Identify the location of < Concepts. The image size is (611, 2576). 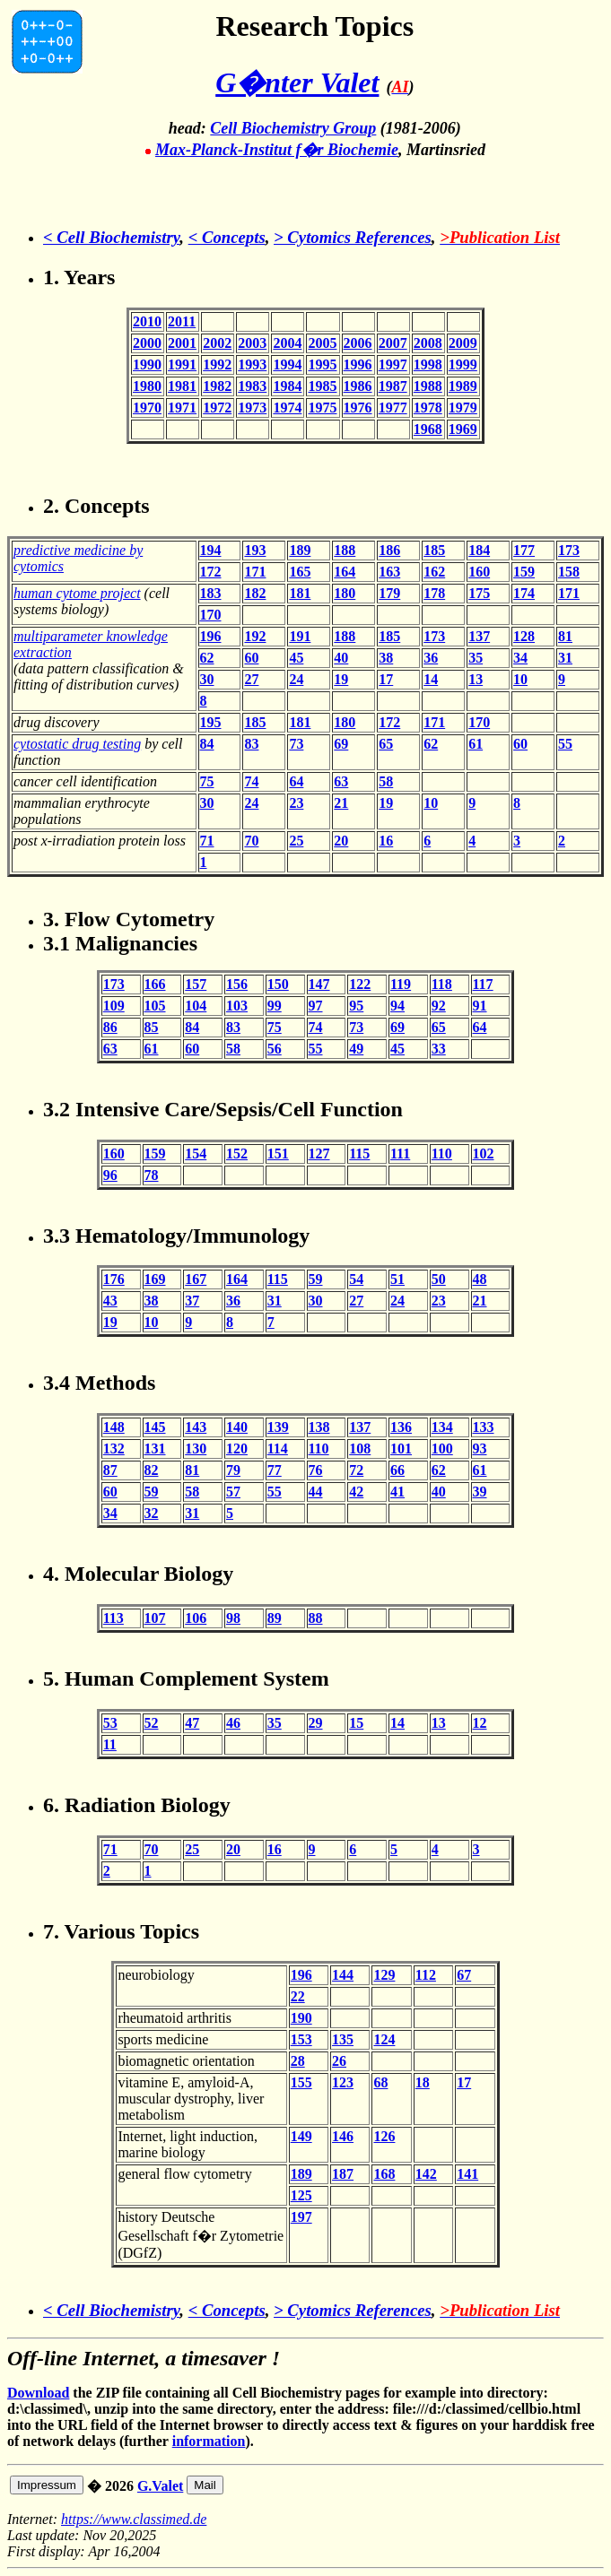
(227, 237).